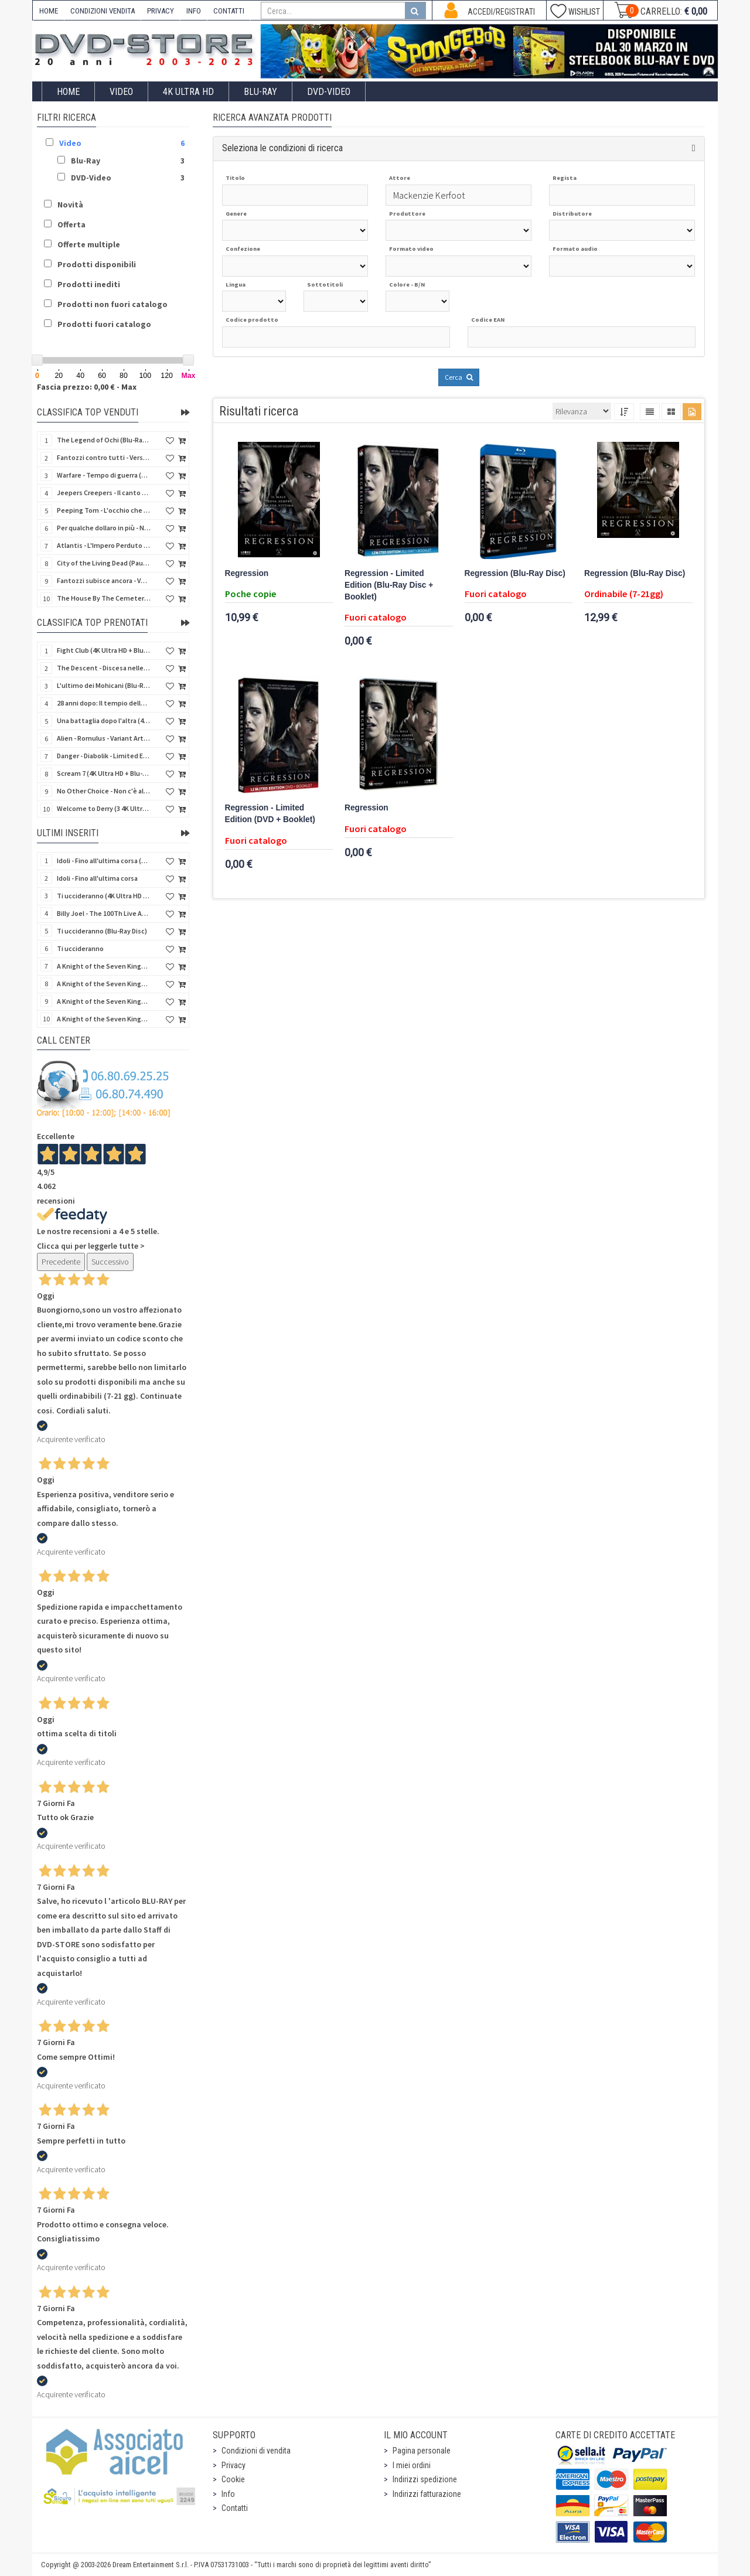  Describe the element at coordinates (71, 224) in the screenshot. I see `Offerta` at that location.